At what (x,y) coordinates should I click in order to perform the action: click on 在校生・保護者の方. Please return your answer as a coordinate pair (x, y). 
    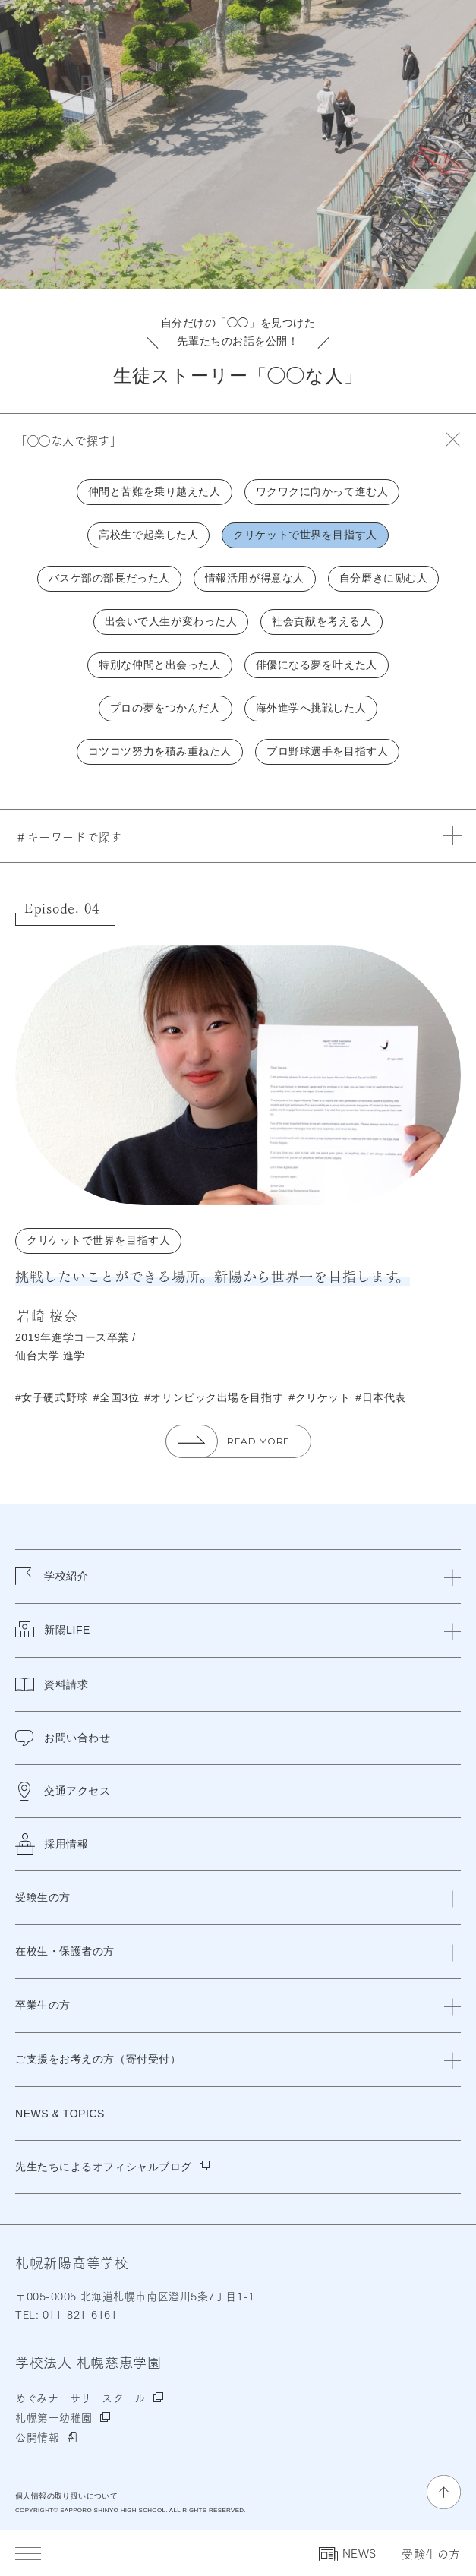
    Looking at the image, I should click on (65, 1951).